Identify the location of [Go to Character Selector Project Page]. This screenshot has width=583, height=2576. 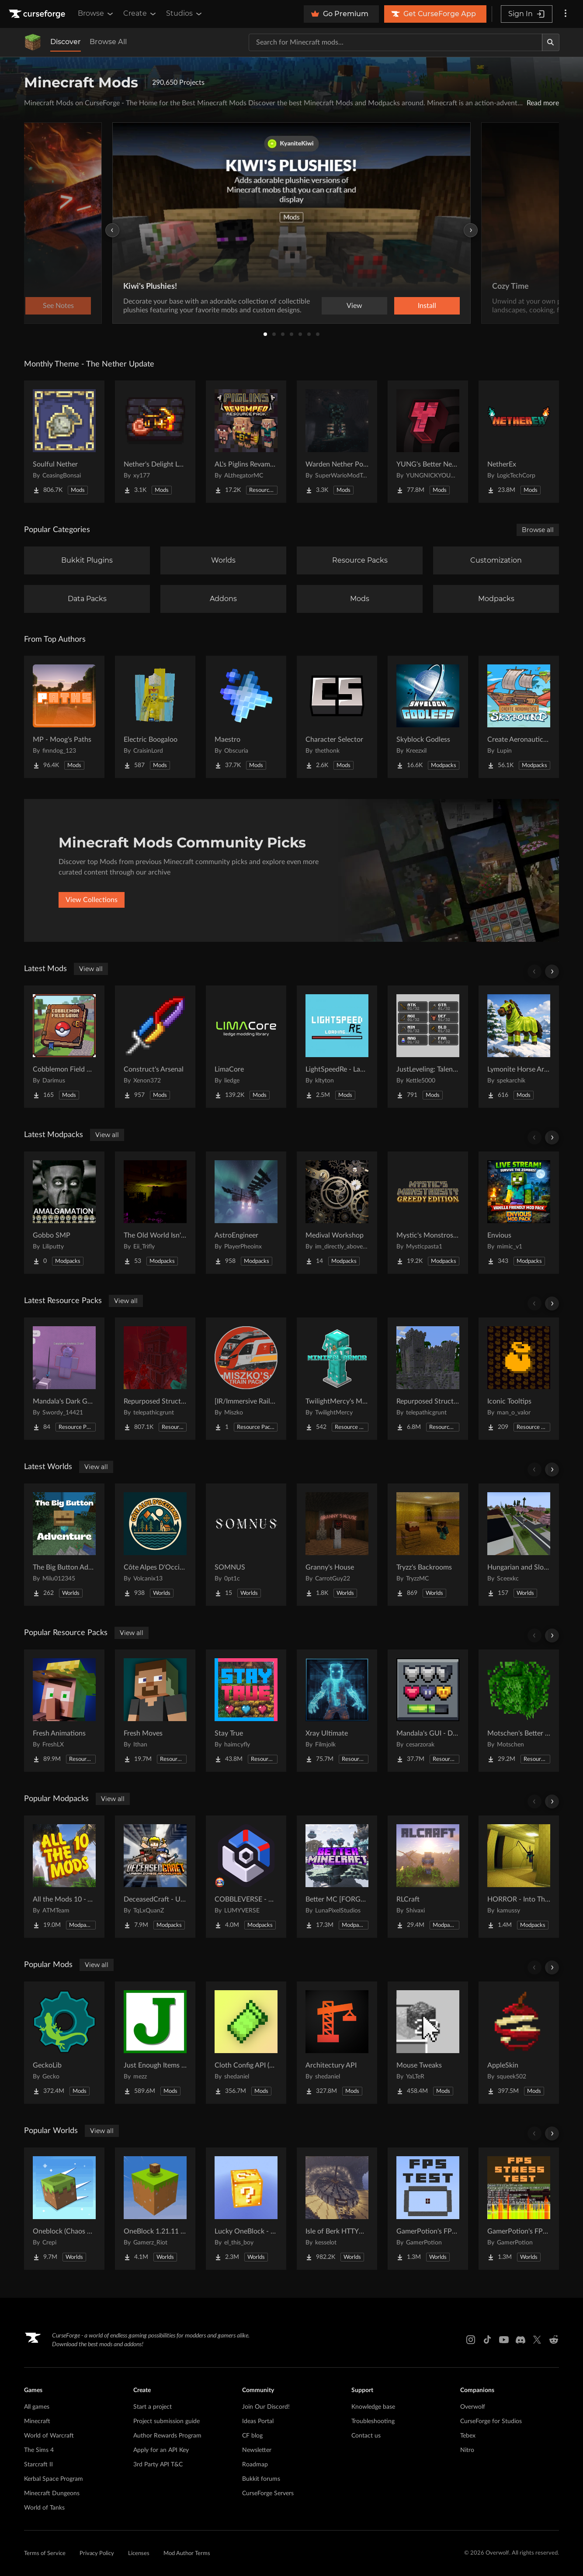
(337, 717).